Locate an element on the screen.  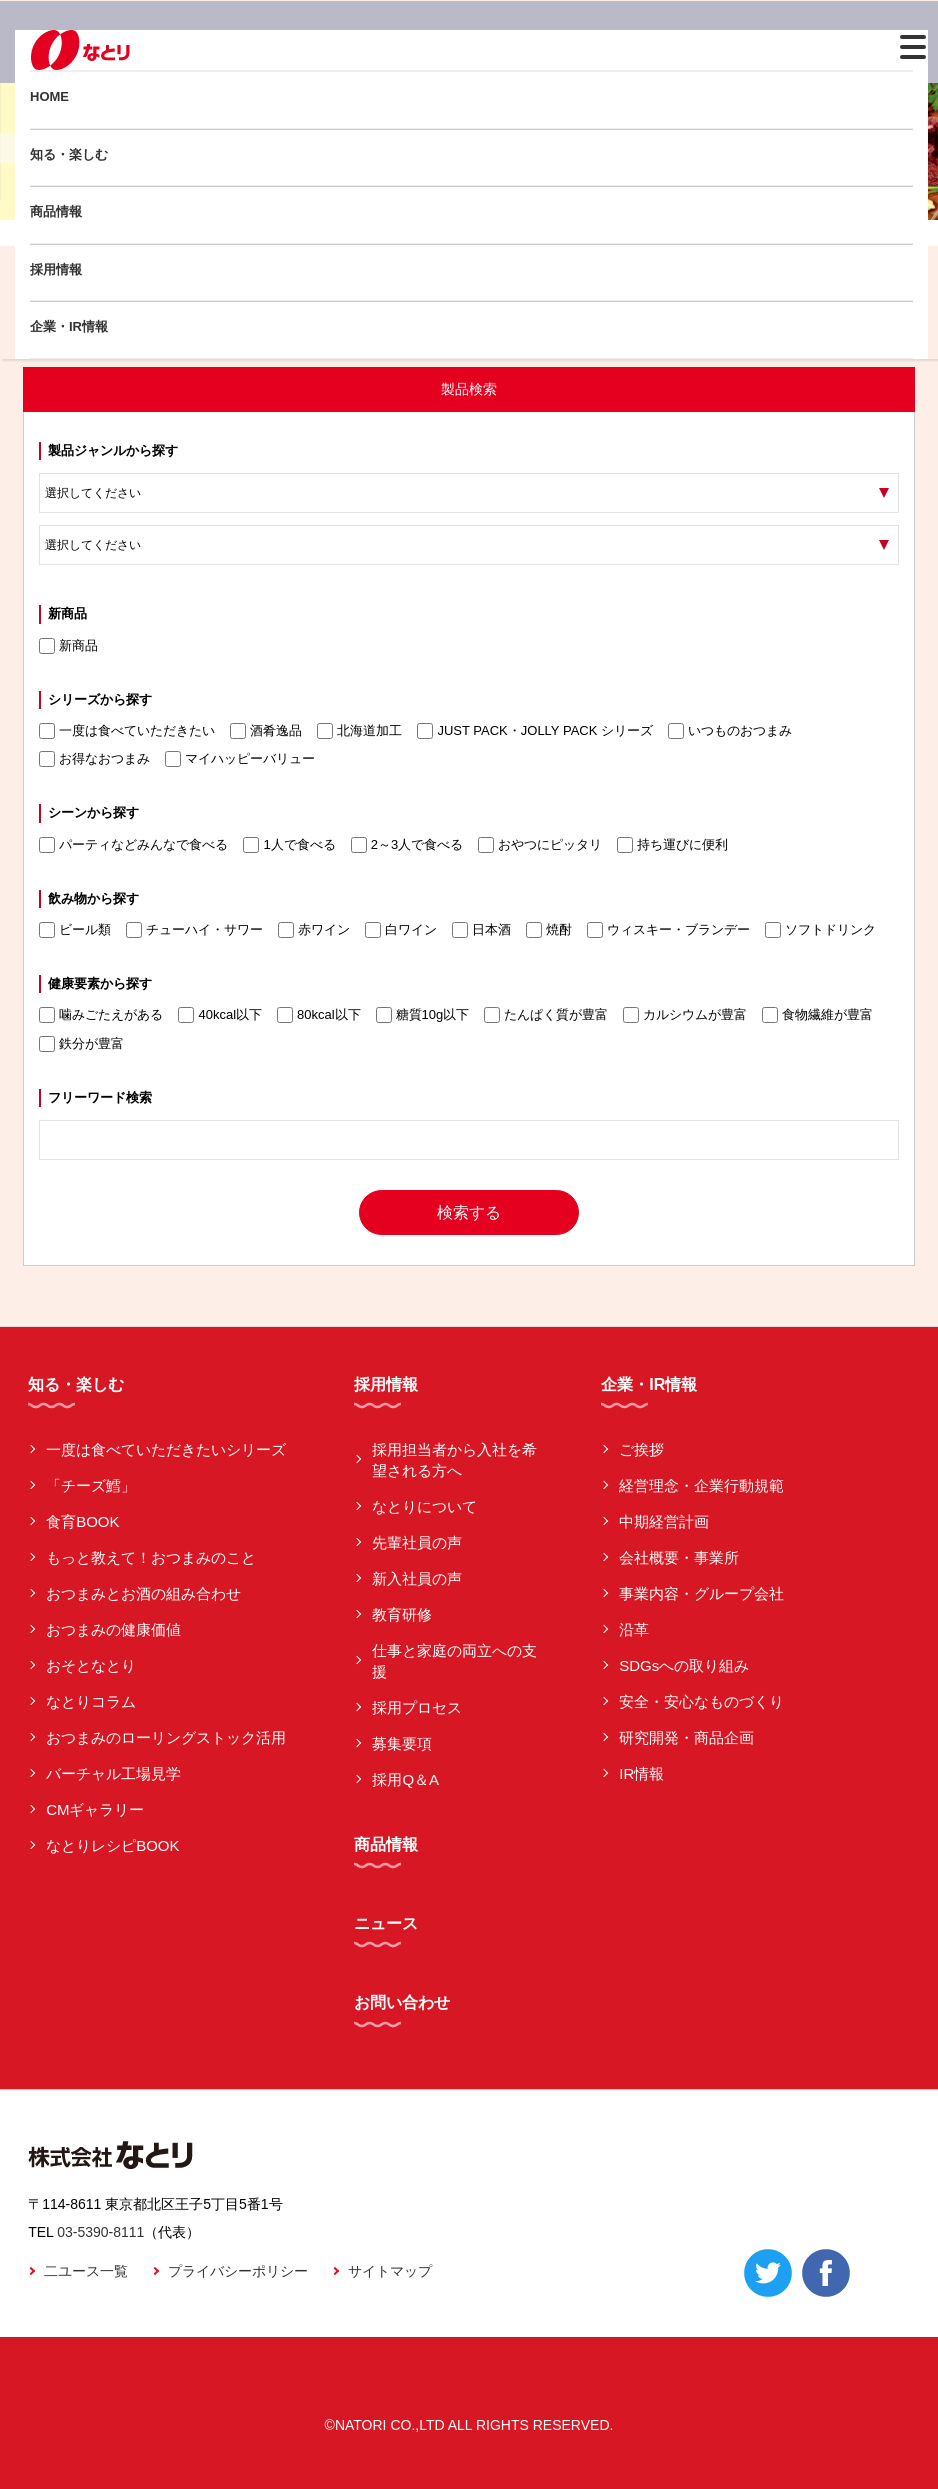
ご挨拶 is located at coordinates (641, 1449).